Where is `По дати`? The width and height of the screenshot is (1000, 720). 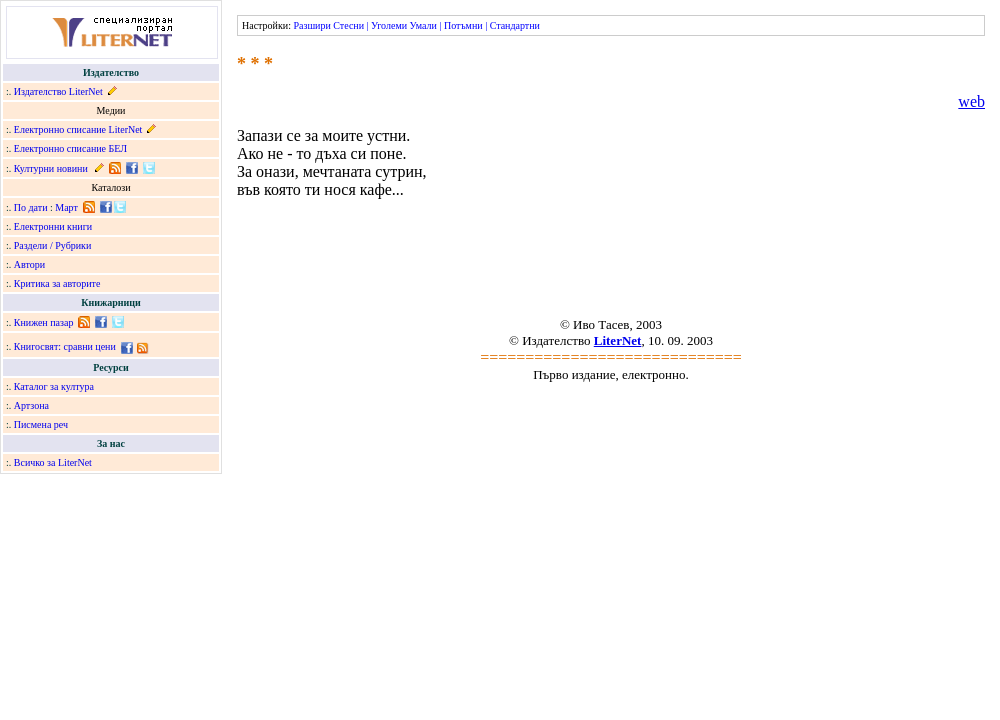
По дати is located at coordinates (31, 207).